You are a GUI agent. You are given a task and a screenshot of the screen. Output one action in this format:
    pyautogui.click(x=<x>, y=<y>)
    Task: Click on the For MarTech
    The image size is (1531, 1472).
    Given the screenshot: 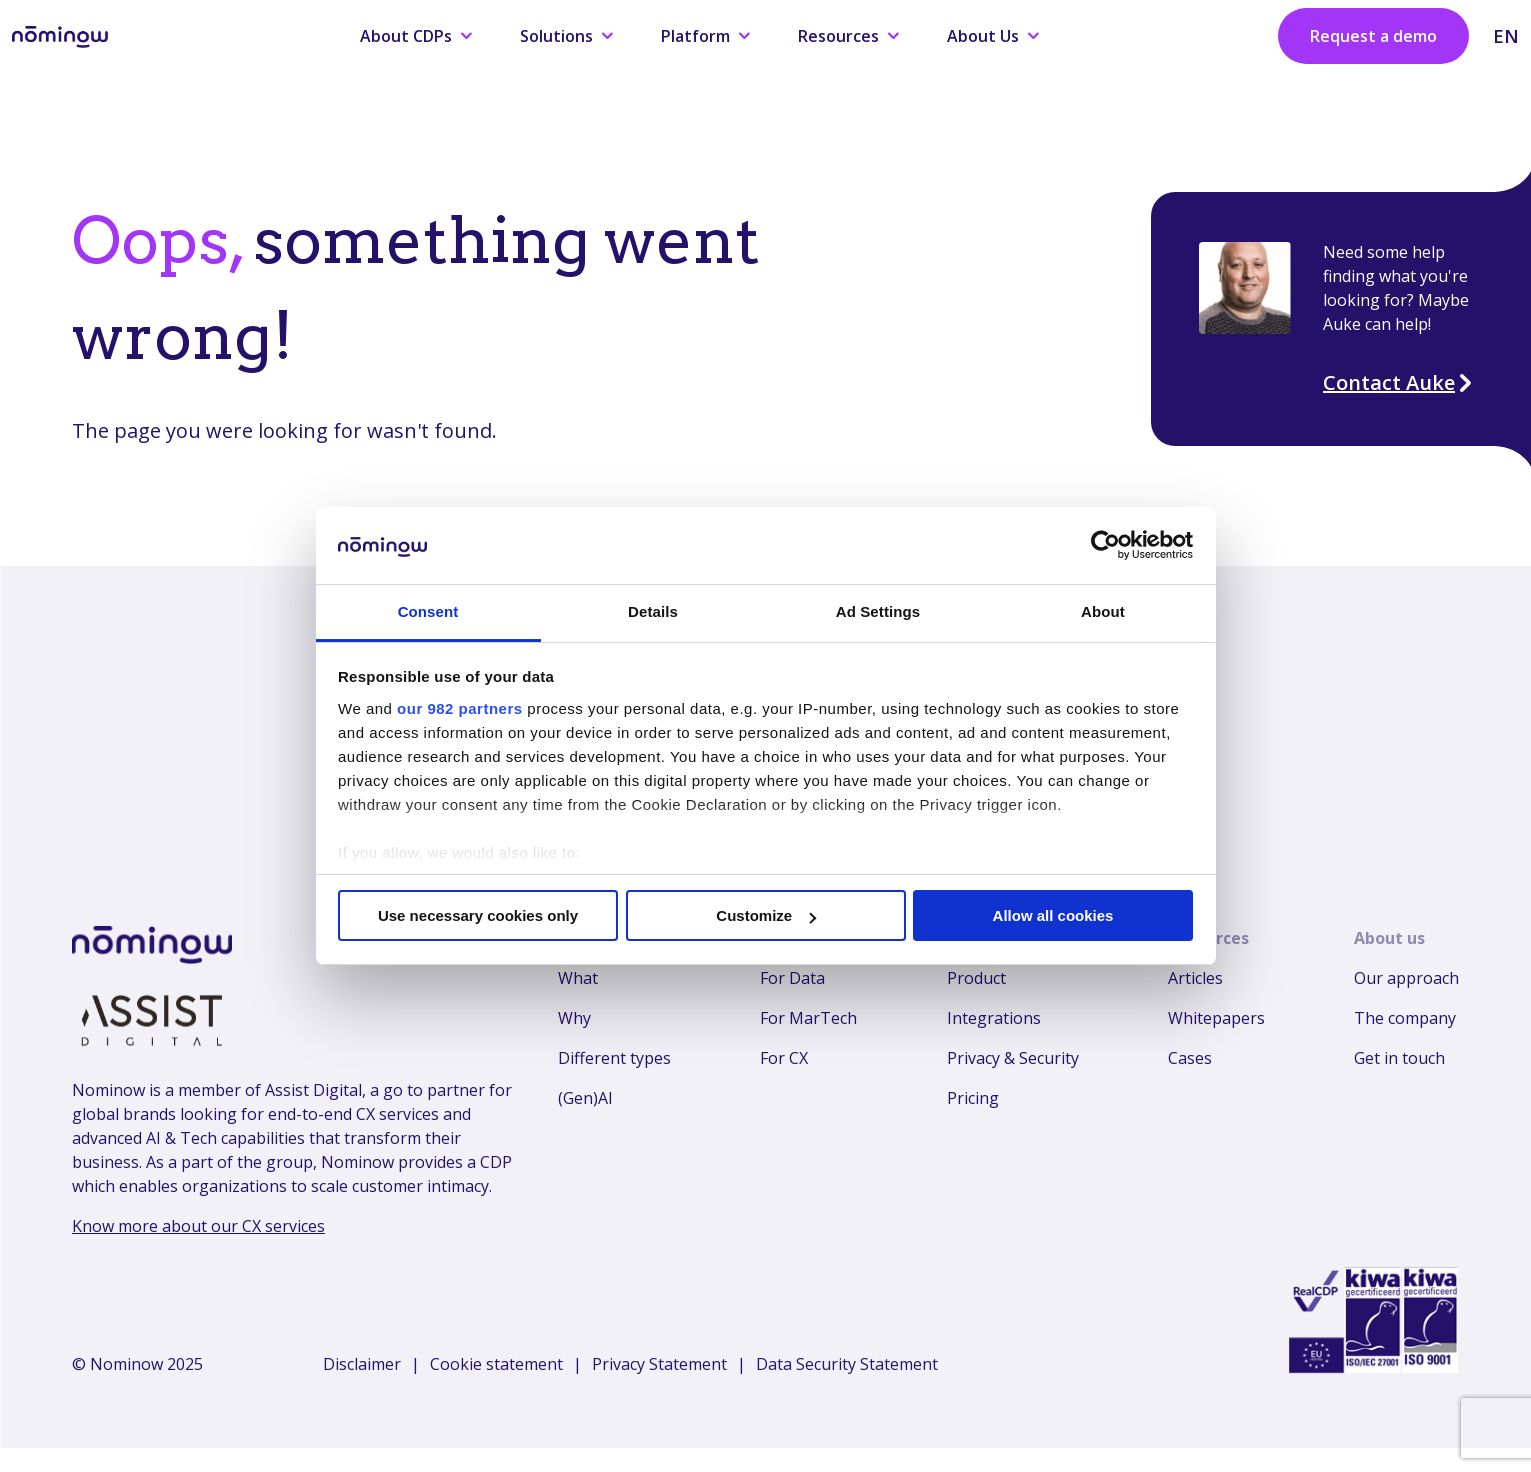 What is the action you would take?
    pyautogui.click(x=808, y=1018)
    